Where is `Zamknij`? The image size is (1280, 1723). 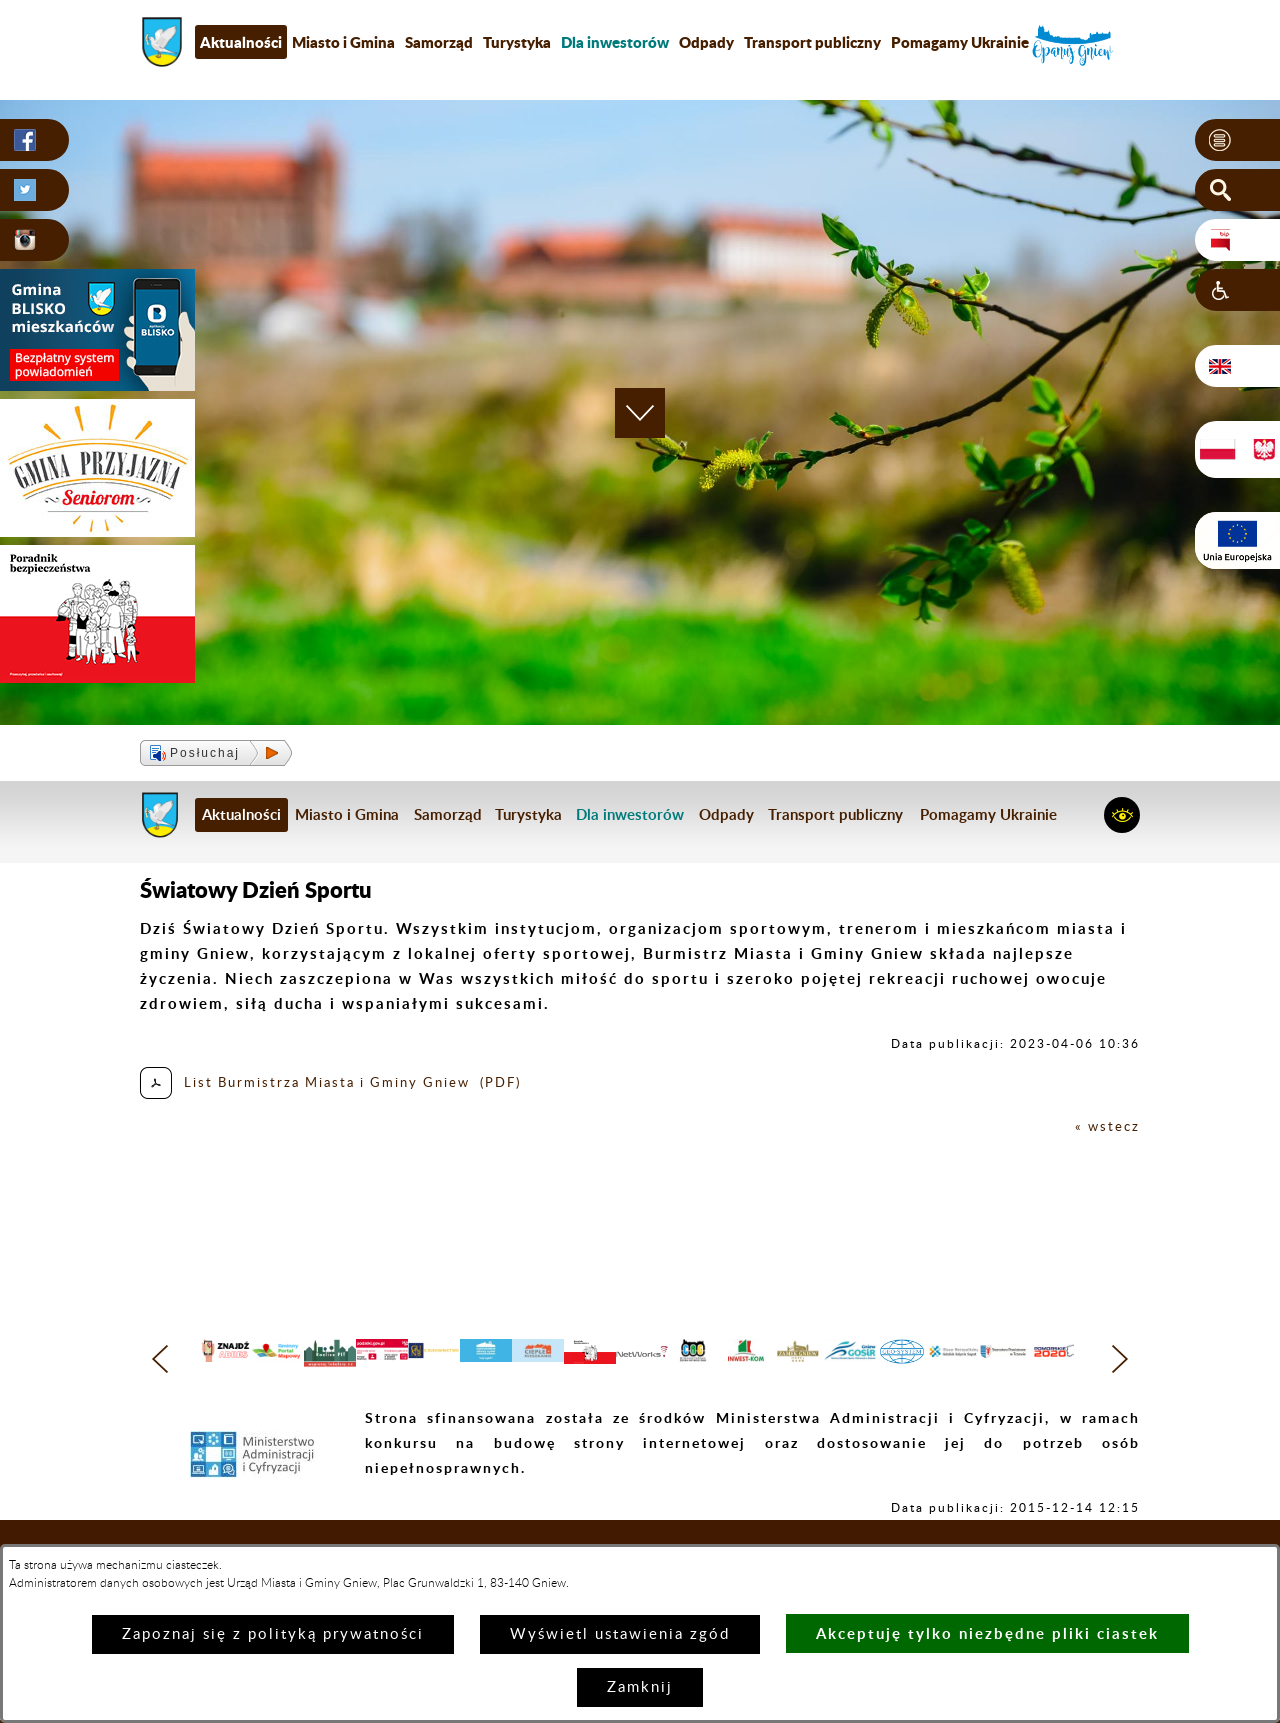
Zamknij is located at coordinates (640, 1687).